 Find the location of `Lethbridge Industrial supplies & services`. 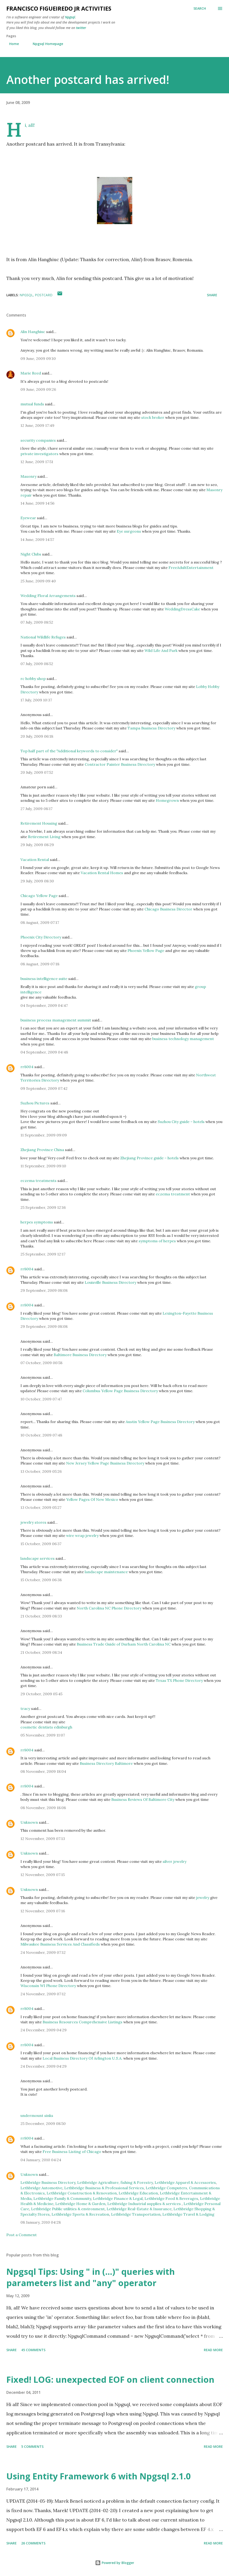

Lethbridge Industrial supplies & services is located at coordinates (144, 2203).